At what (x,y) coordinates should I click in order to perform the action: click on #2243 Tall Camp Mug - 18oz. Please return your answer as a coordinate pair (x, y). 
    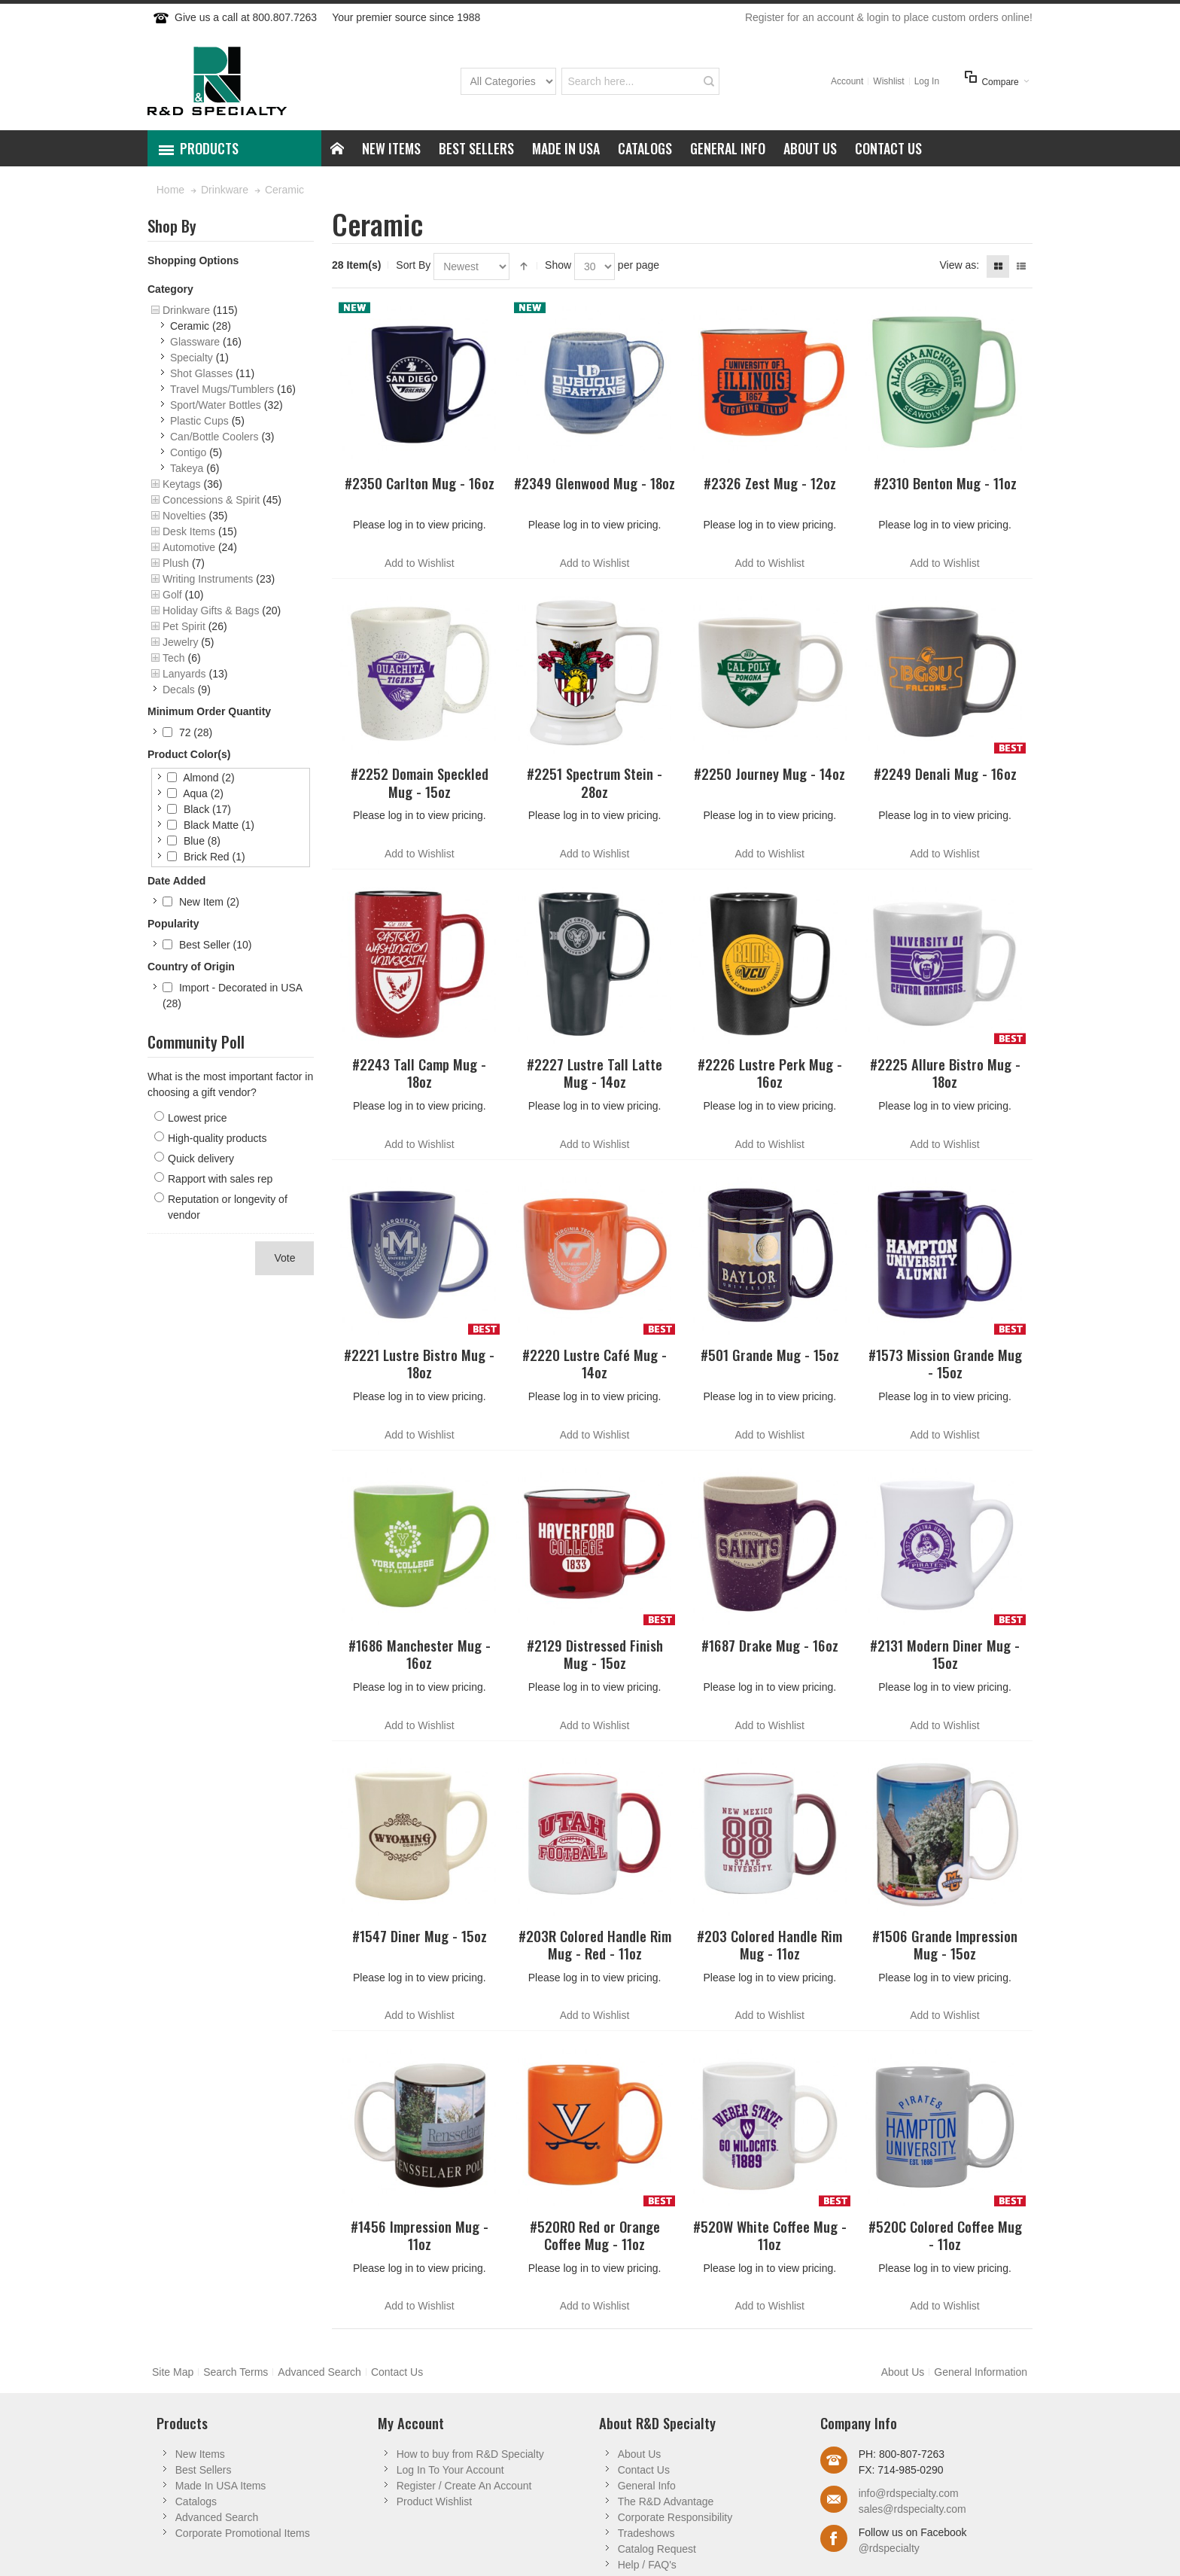
    Looking at the image, I should click on (419, 1073).